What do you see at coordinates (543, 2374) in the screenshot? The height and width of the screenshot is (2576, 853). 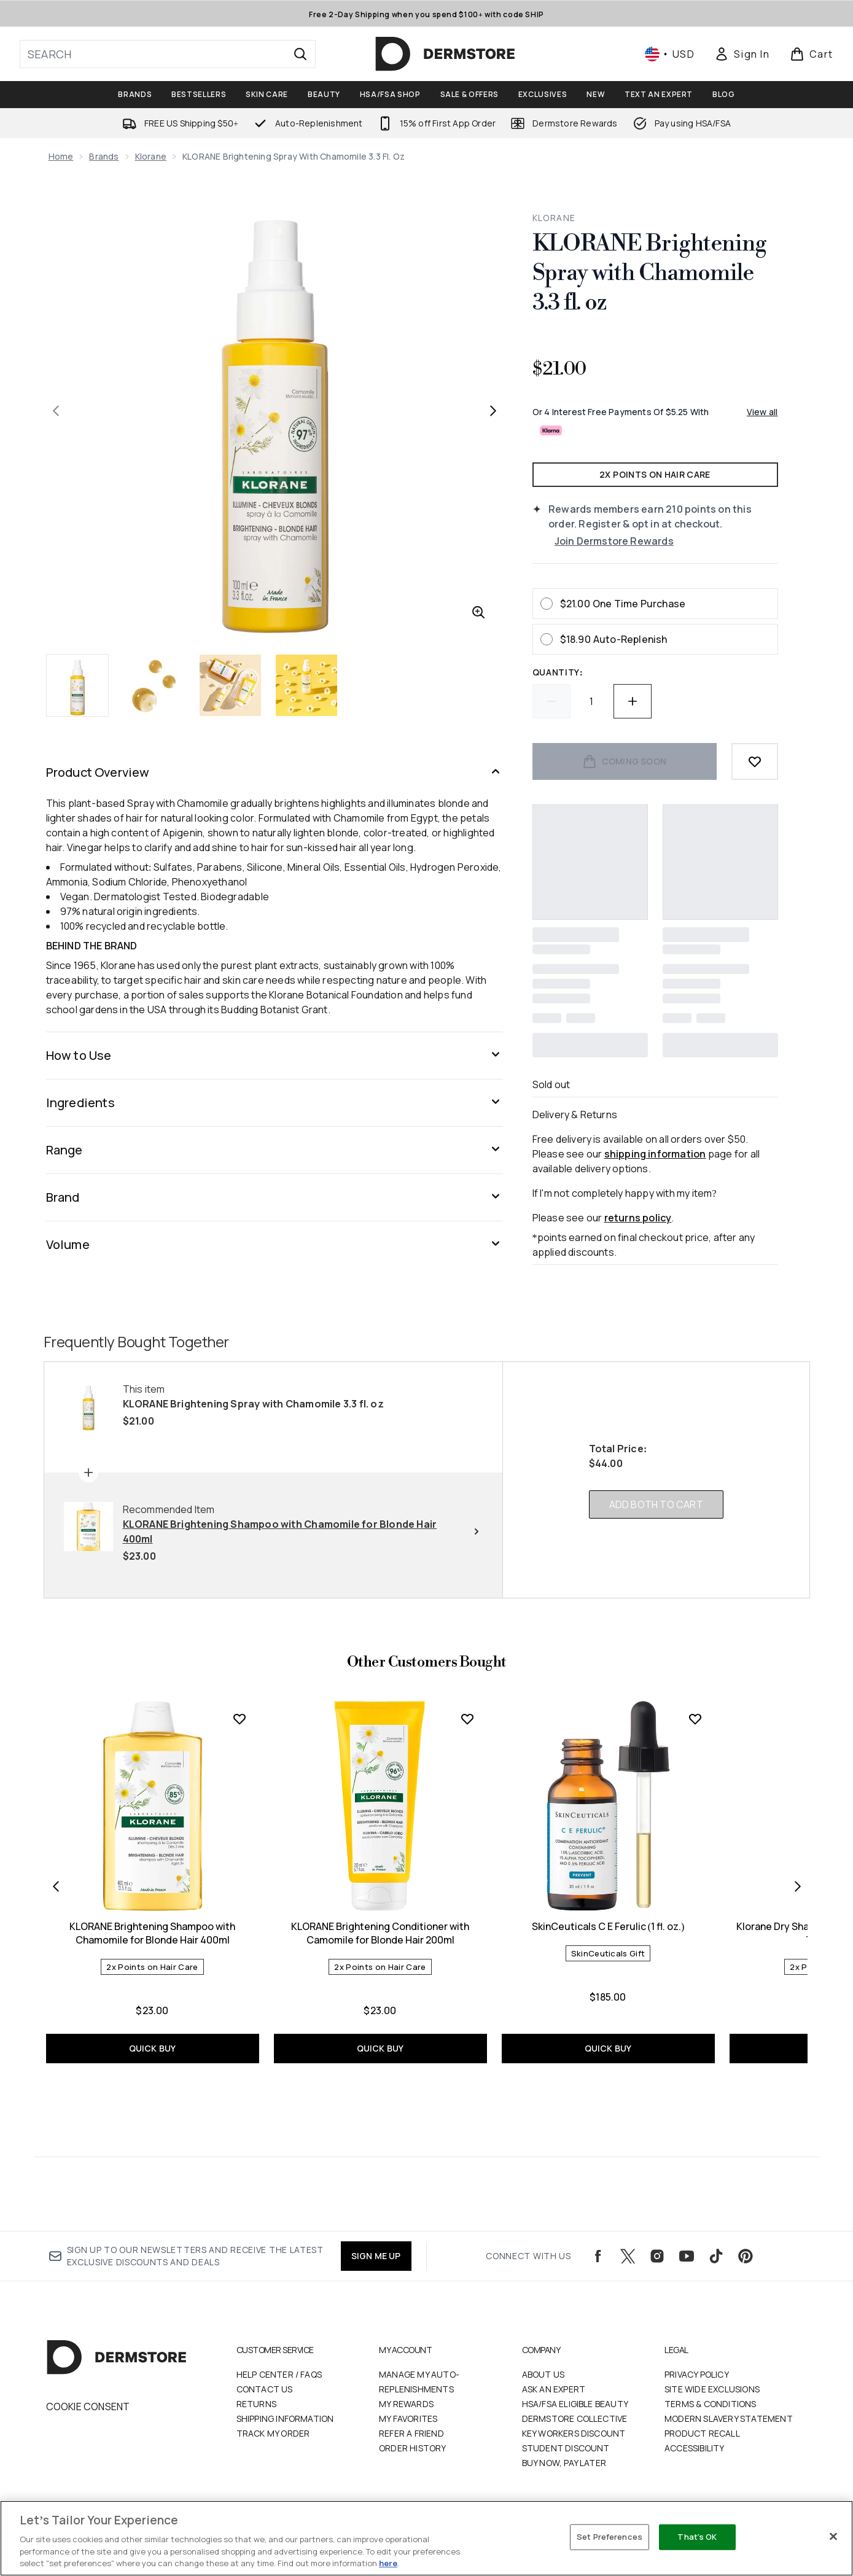 I see `About Us` at bounding box center [543, 2374].